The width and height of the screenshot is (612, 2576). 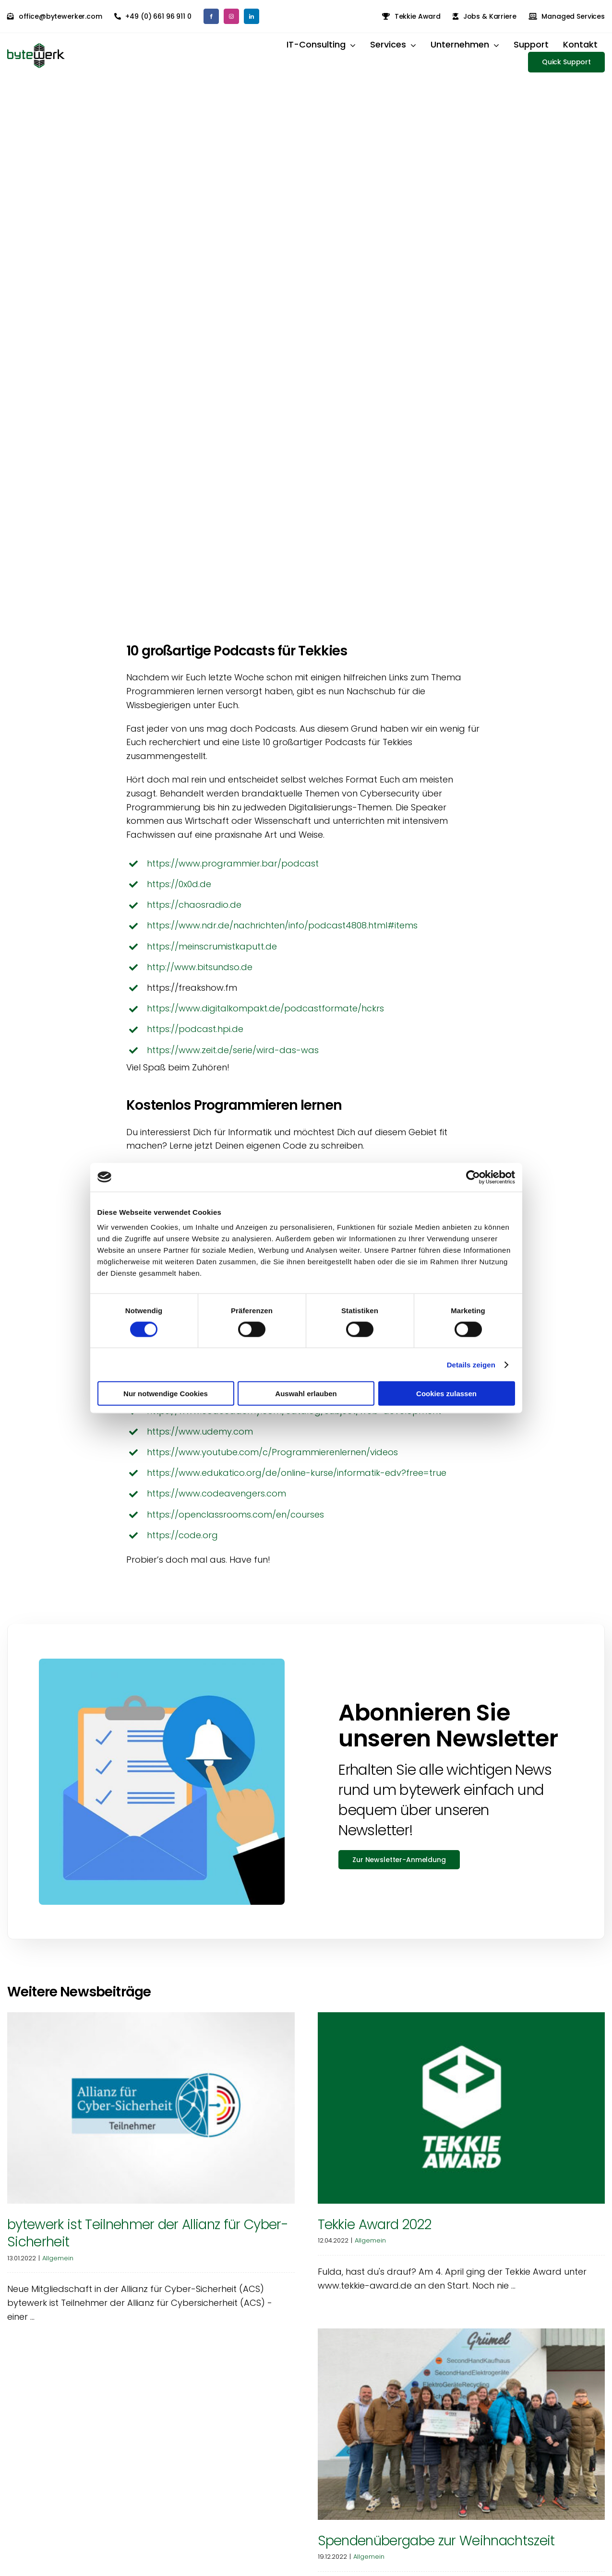 What do you see at coordinates (272, 1461) in the screenshot?
I see `https://www.youtube.com/c/Programmierenlernen/videos` at bounding box center [272, 1461].